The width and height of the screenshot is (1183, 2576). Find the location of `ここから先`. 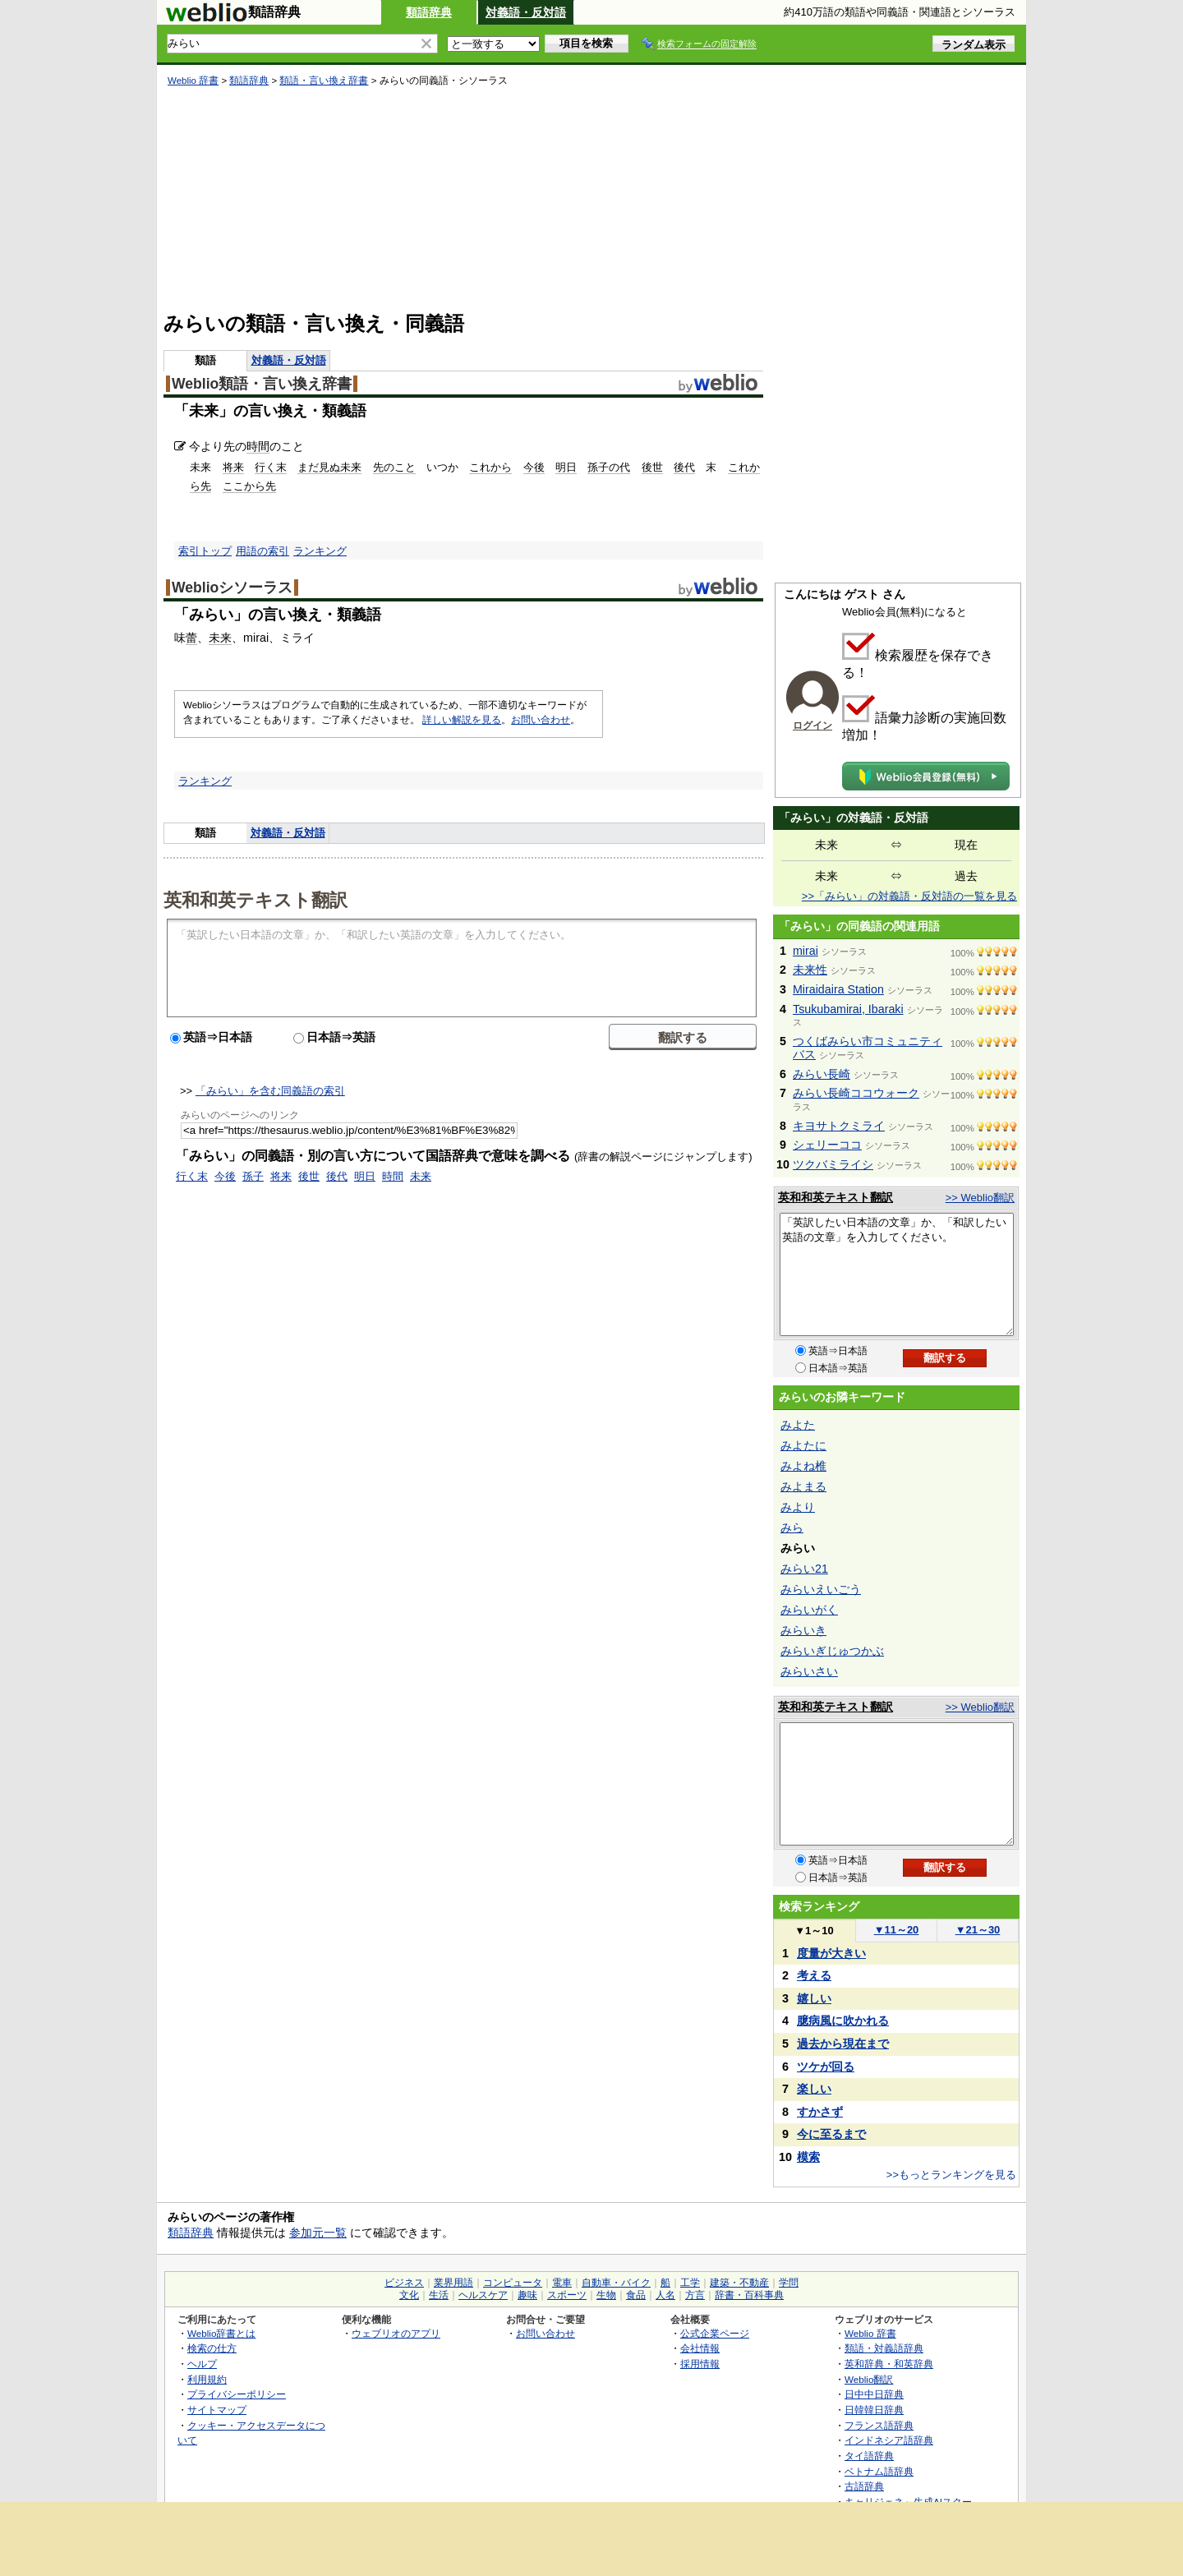

ここから先 is located at coordinates (249, 486).